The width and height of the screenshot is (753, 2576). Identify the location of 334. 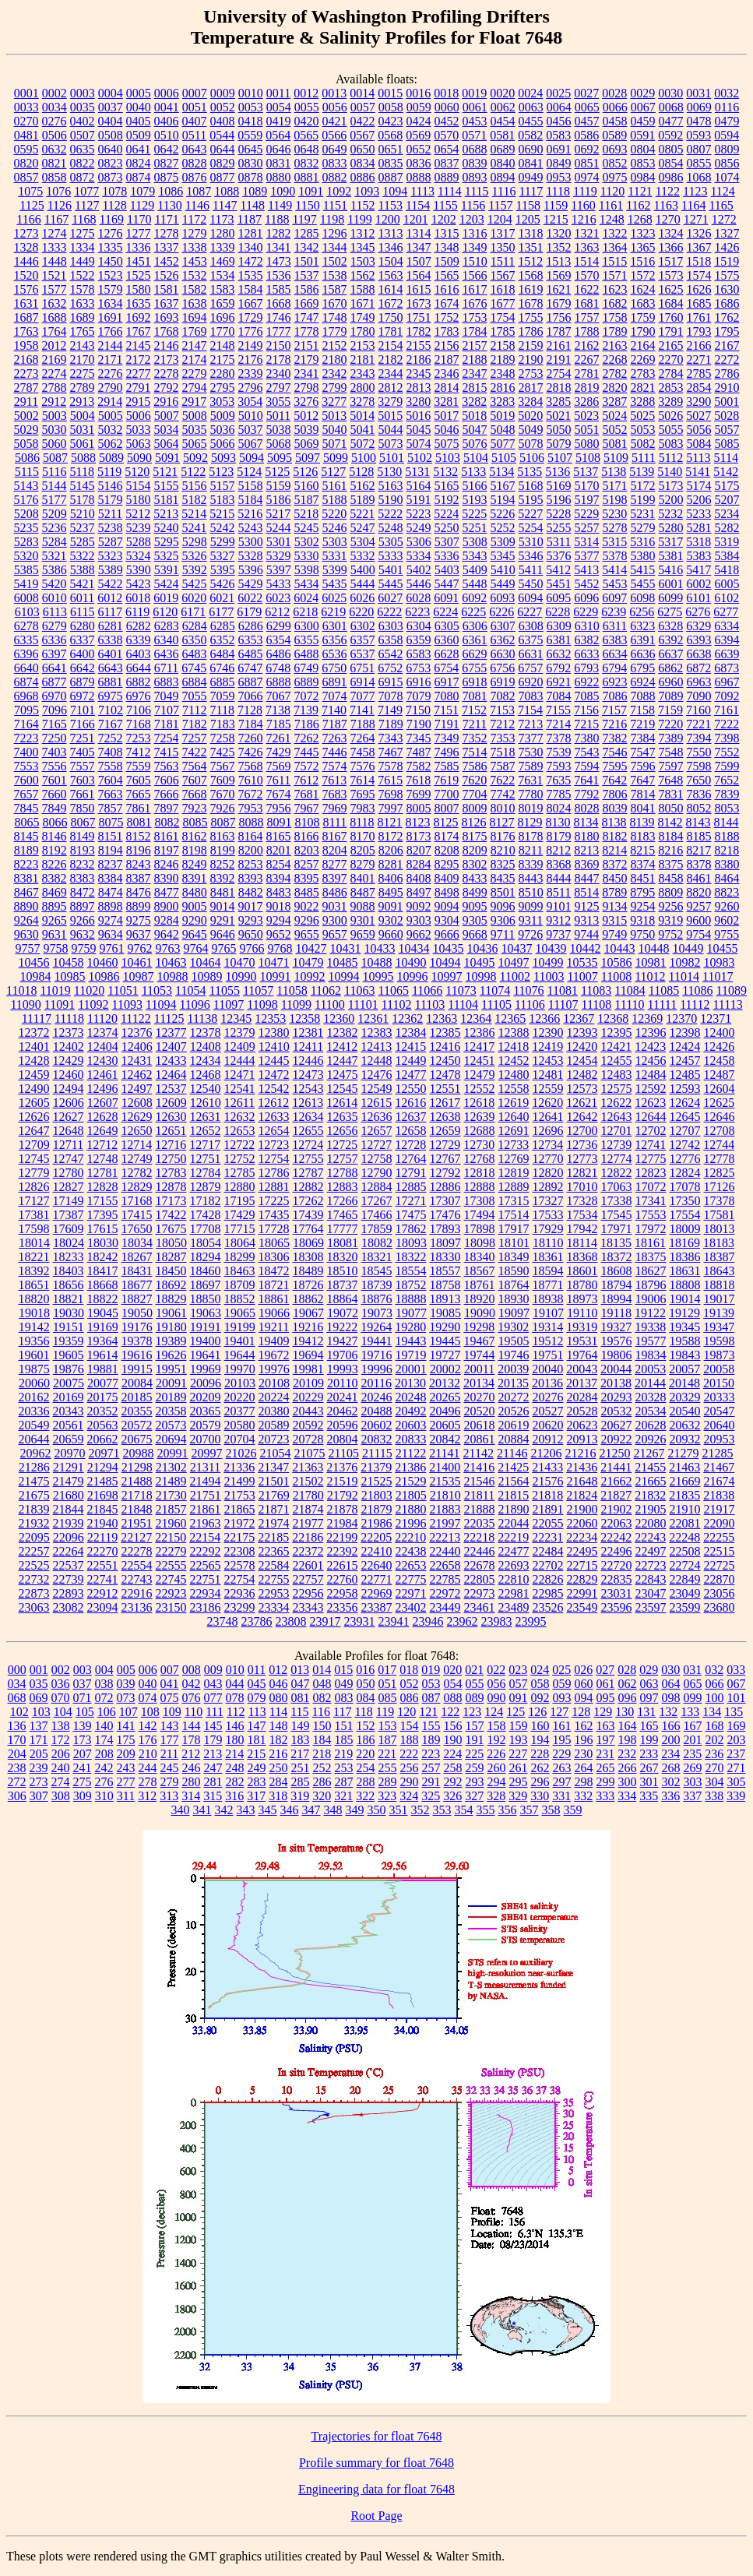
(627, 1795).